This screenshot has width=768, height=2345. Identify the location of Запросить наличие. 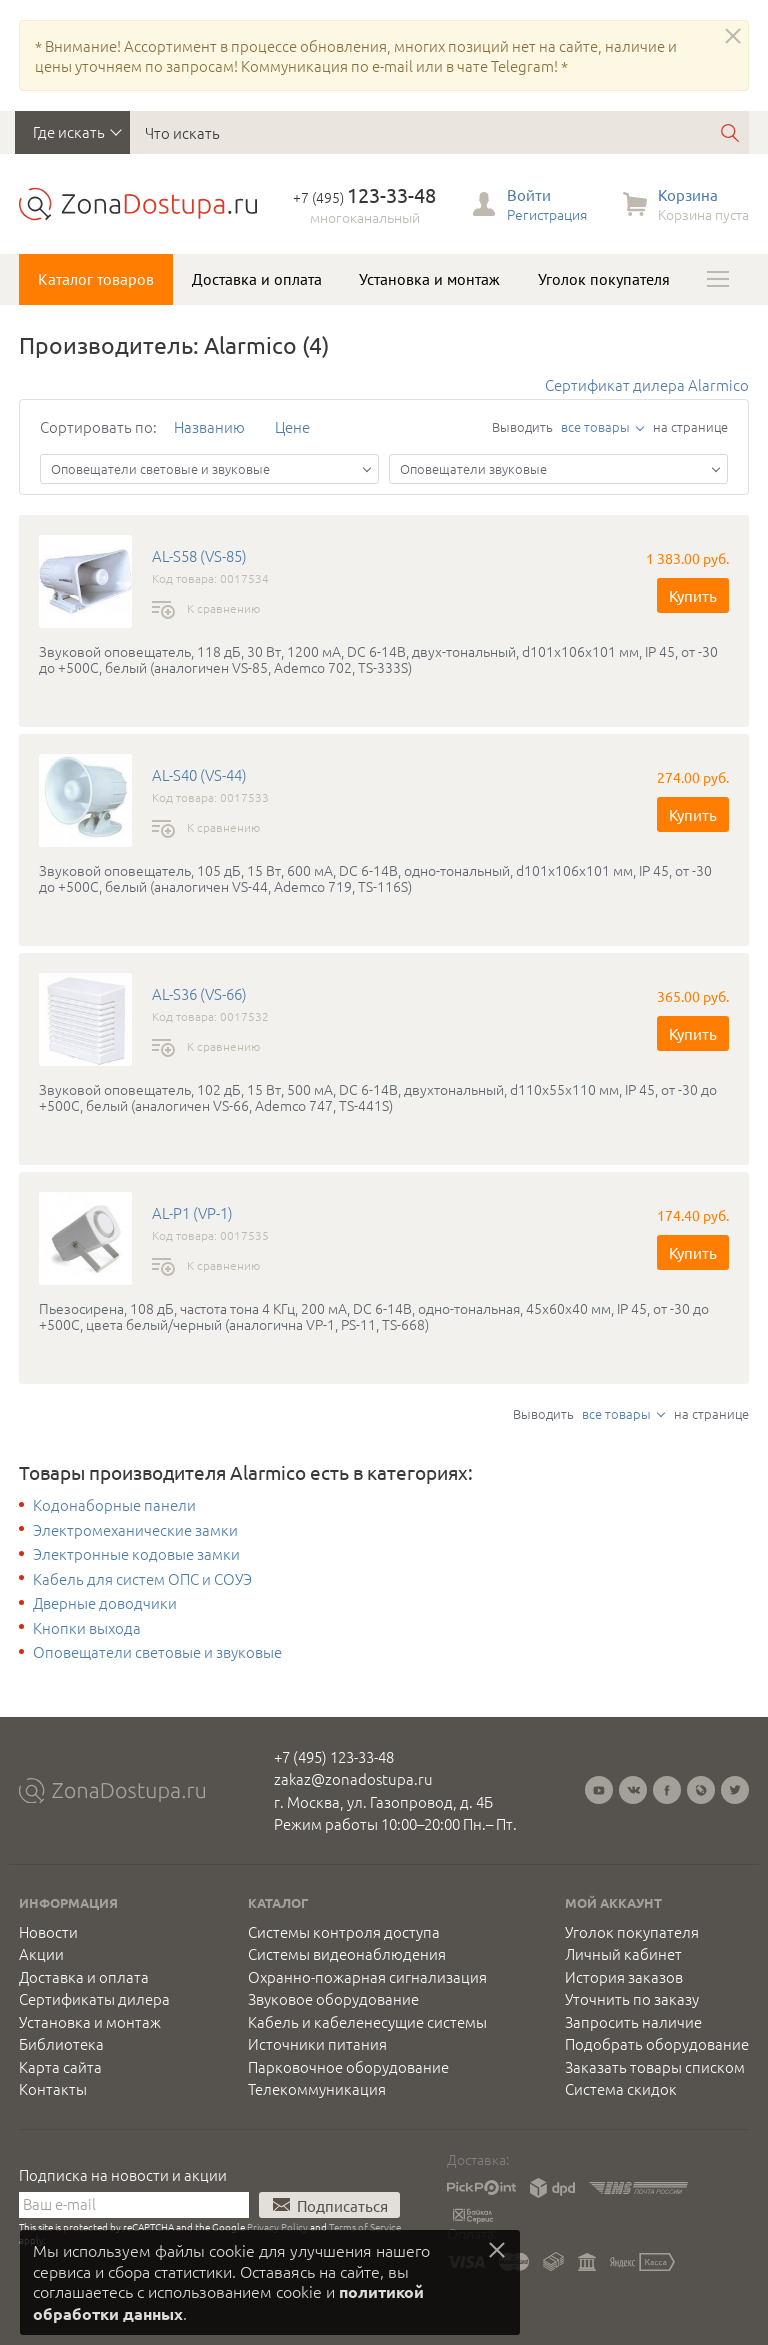
(633, 2022).